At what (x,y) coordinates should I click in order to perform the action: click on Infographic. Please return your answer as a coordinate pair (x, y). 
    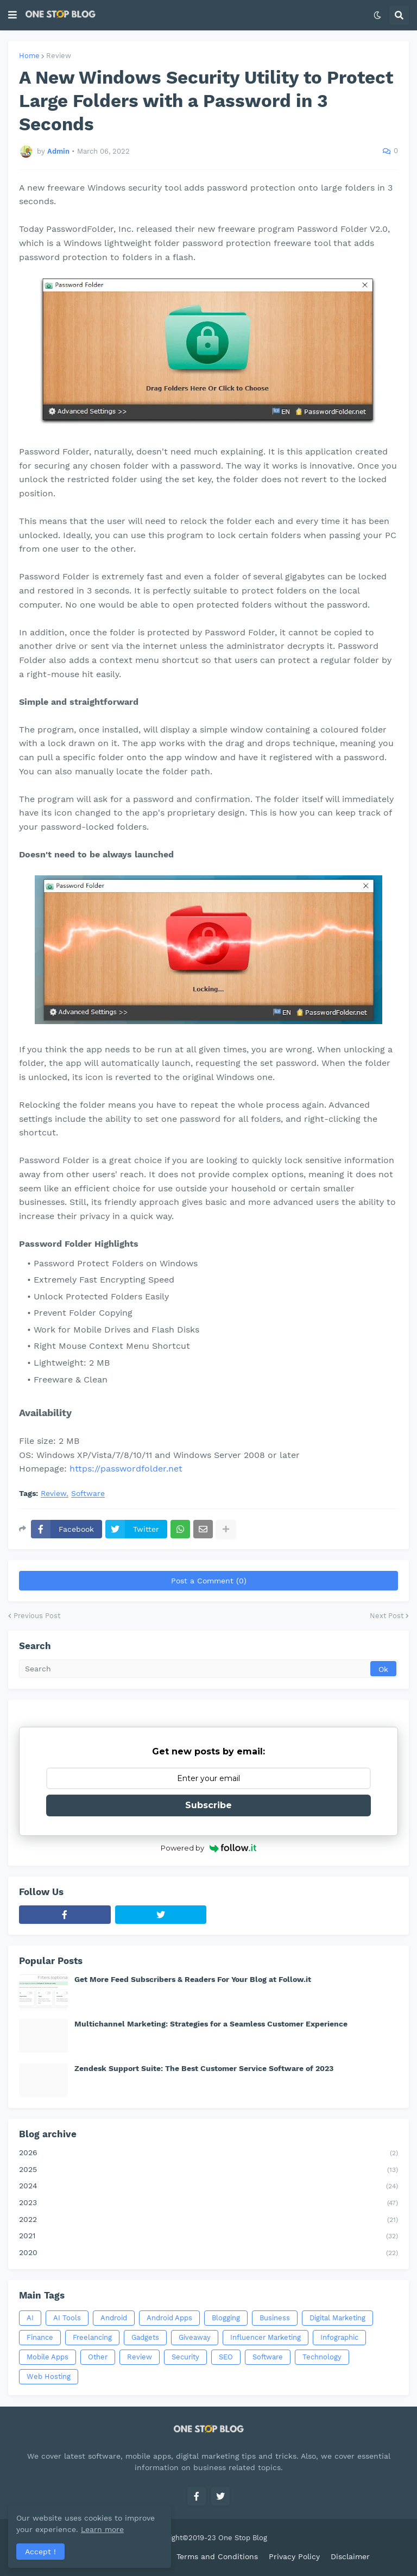
    Looking at the image, I should click on (339, 2337).